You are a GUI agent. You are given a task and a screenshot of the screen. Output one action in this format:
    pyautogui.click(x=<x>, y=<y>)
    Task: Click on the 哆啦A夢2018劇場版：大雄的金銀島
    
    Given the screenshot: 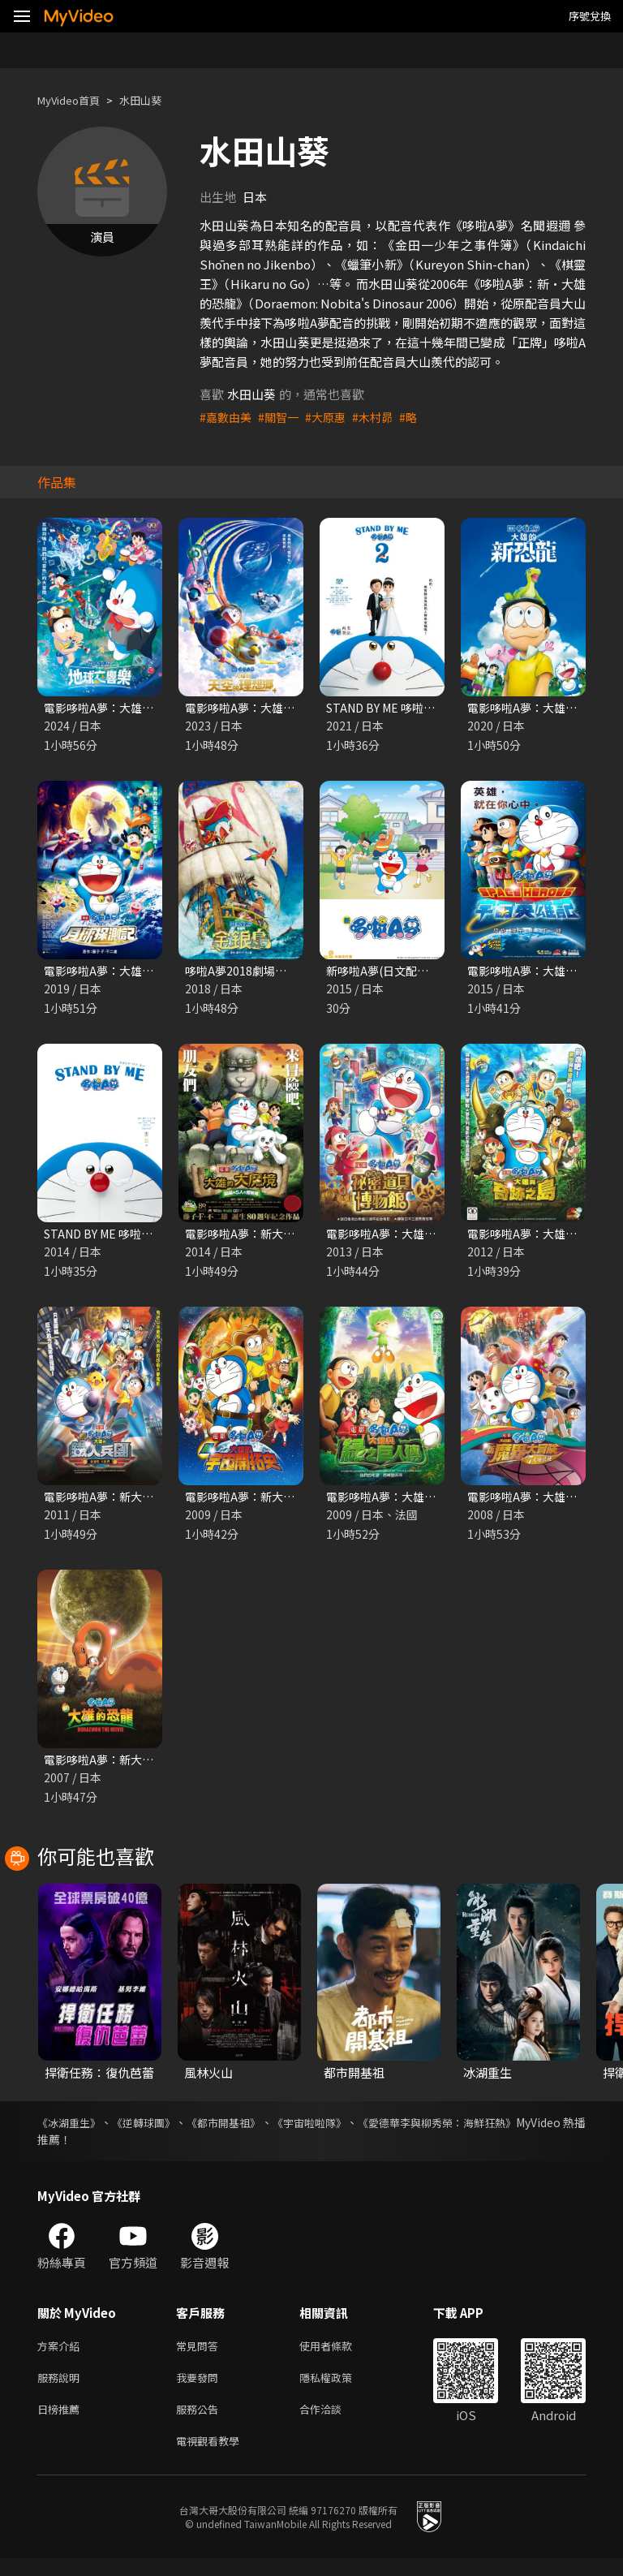 What is the action you would take?
    pyautogui.click(x=280, y=972)
    